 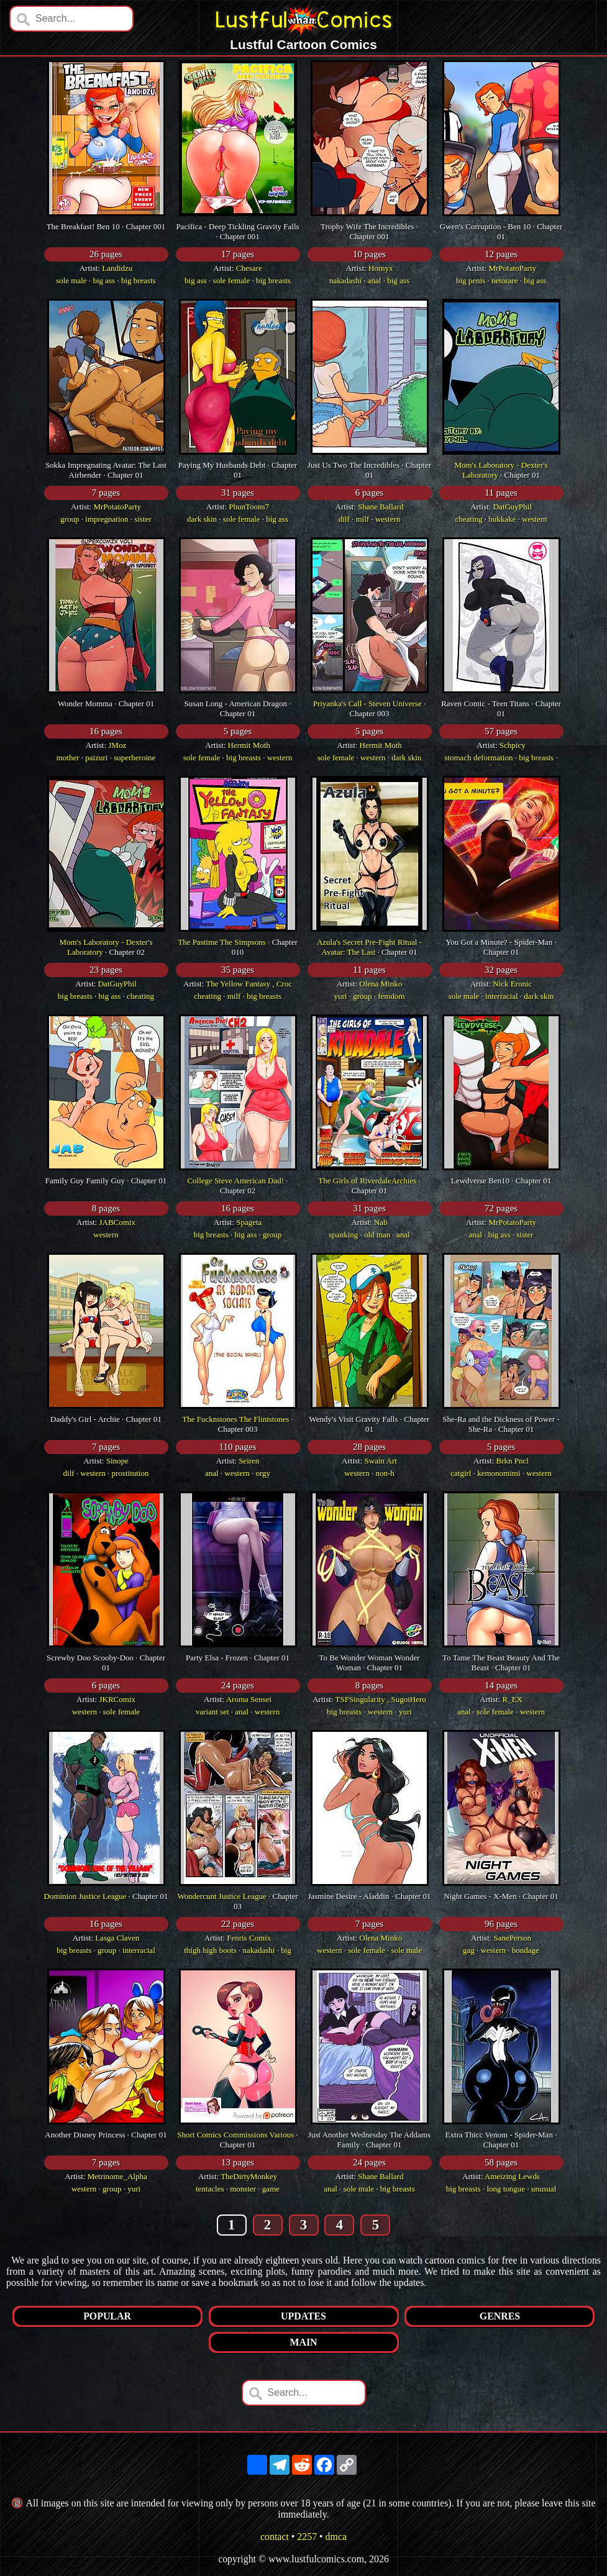 What do you see at coordinates (512, 268) in the screenshot?
I see `MrPotatoParty` at bounding box center [512, 268].